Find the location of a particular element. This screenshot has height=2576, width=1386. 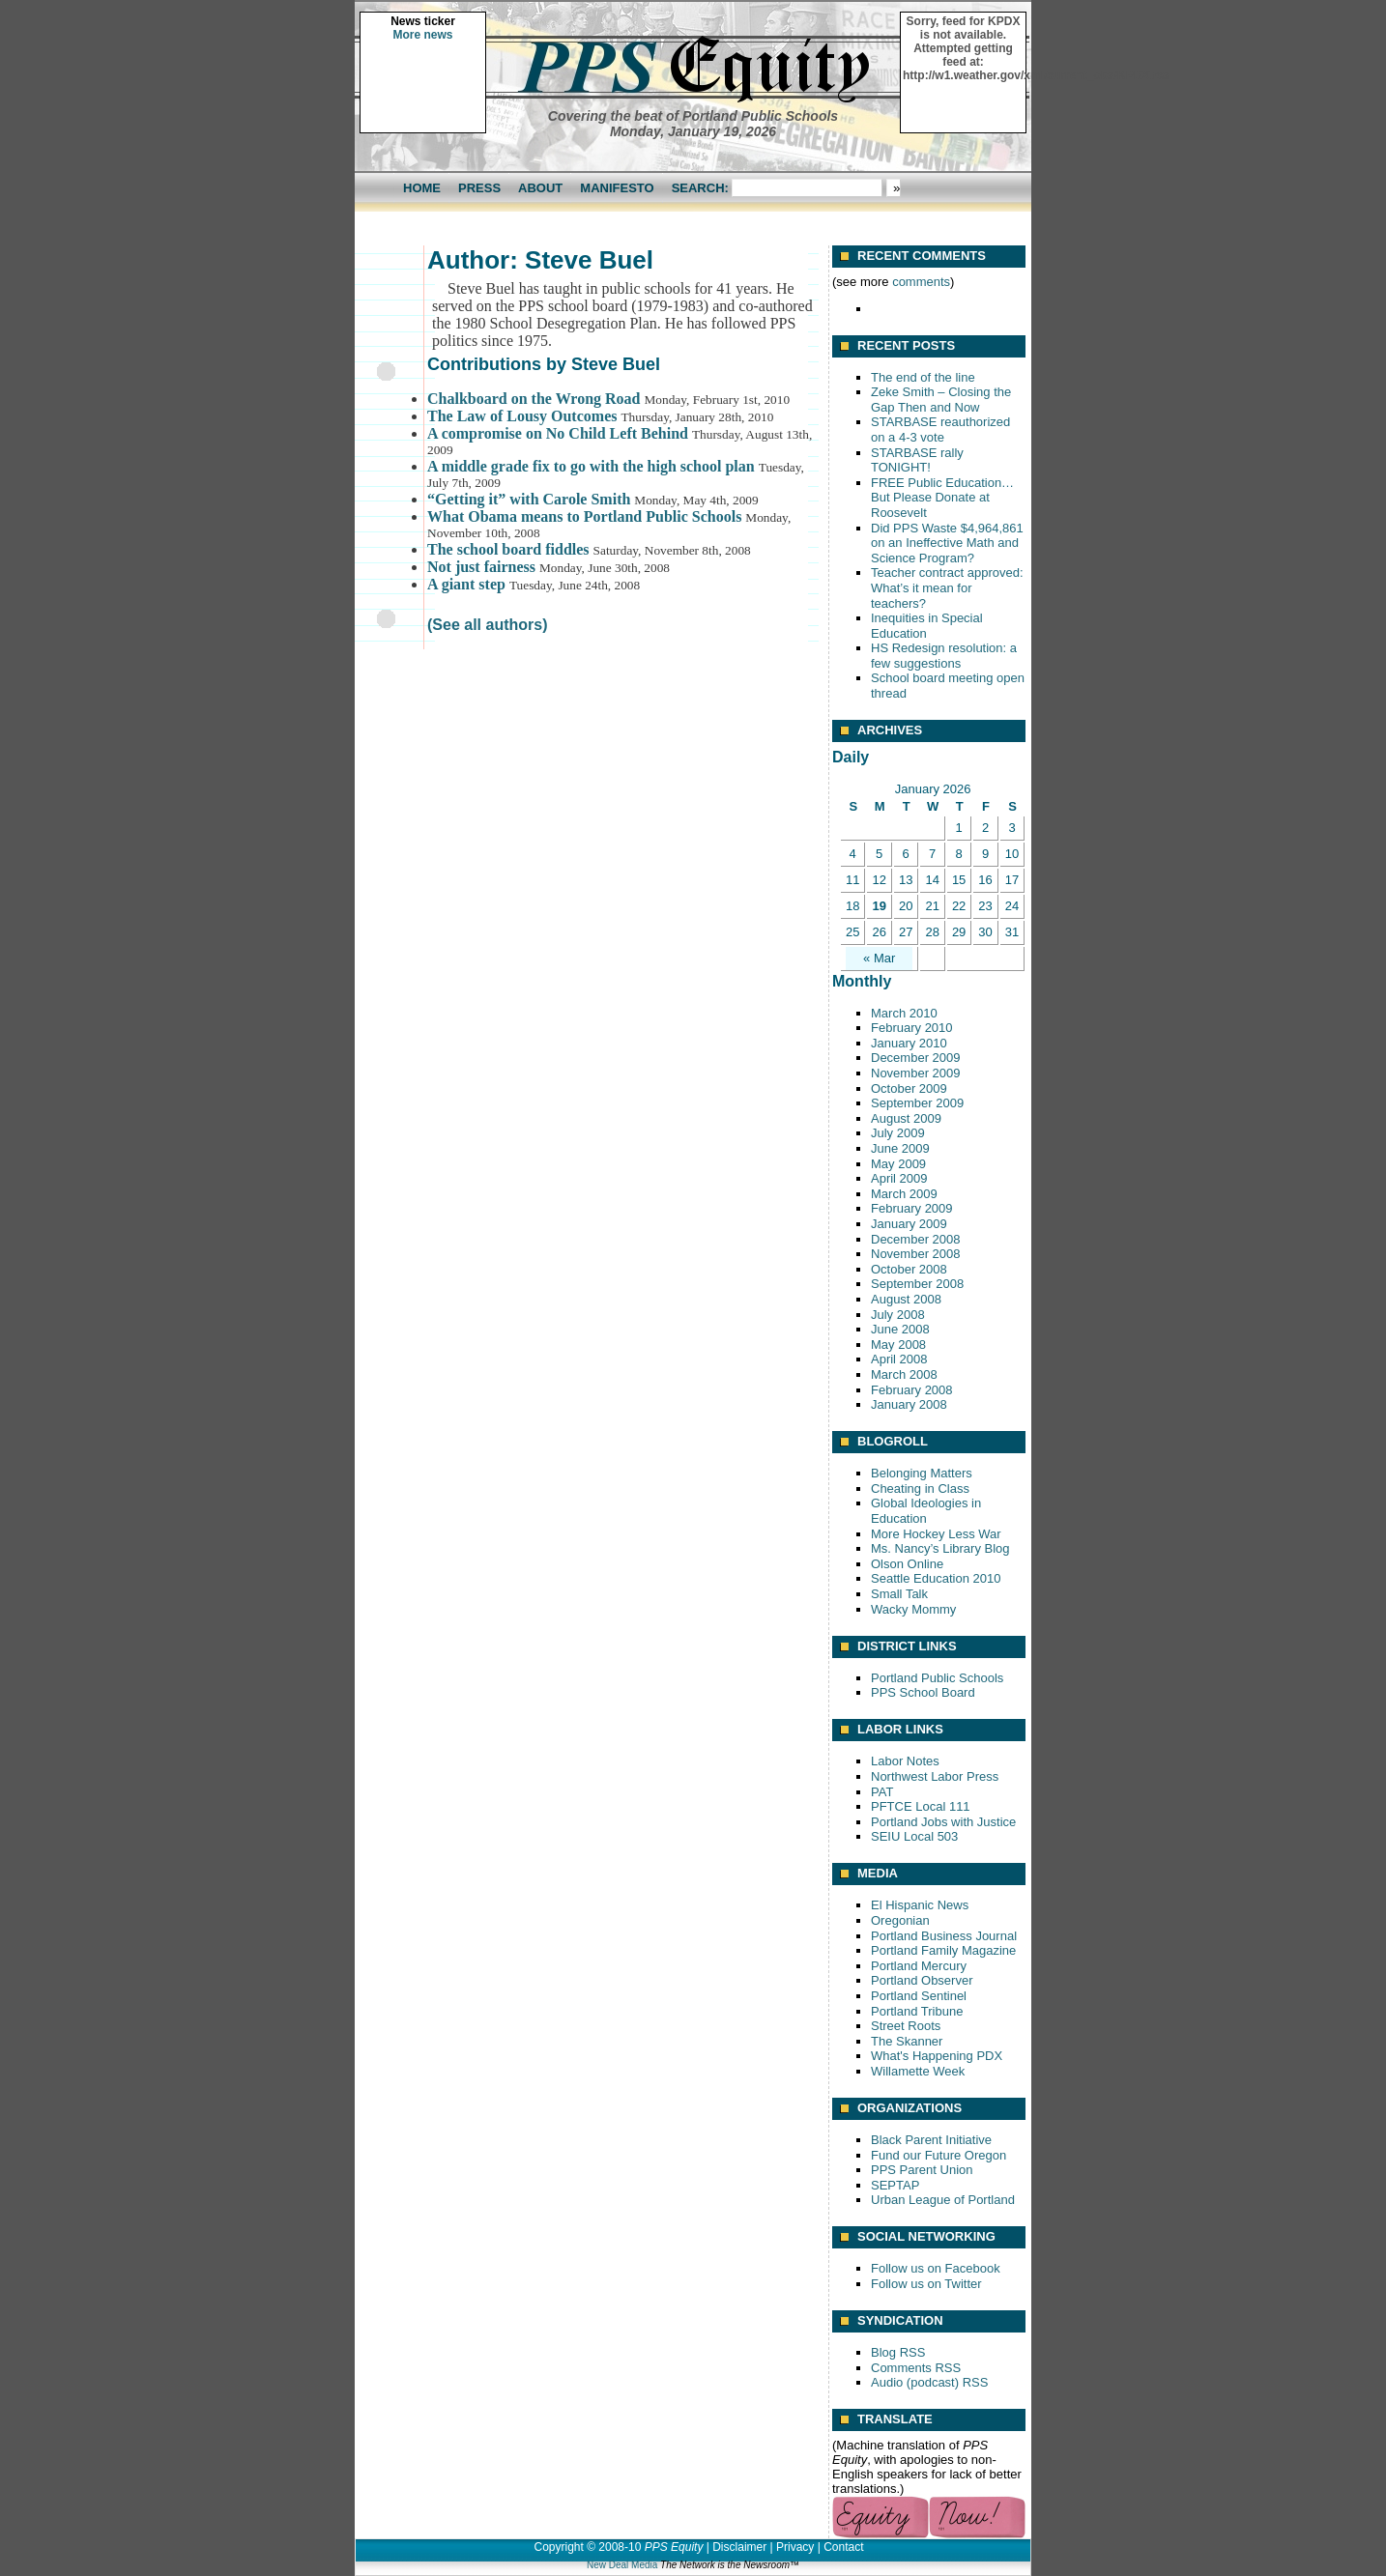

Wacky Mommy is located at coordinates (913, 1609).